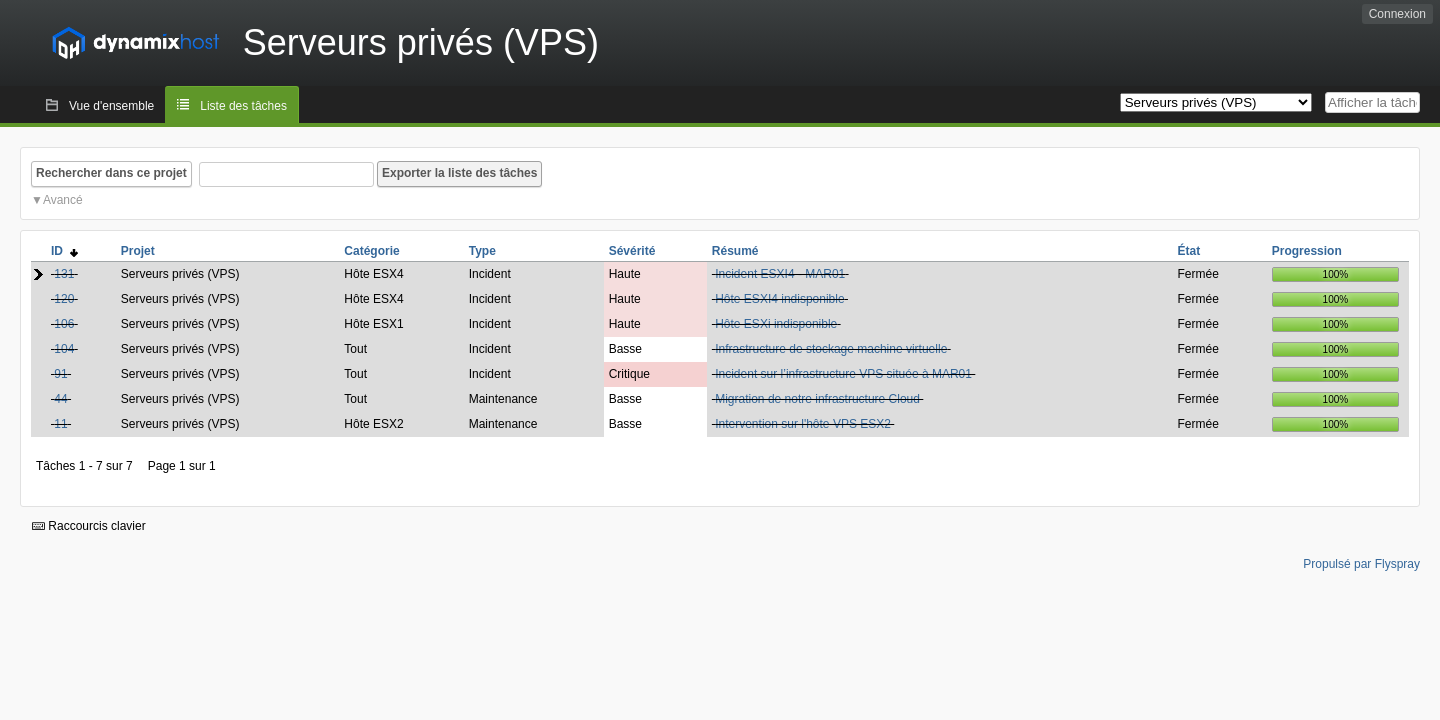 This screenshot has height=720, width=1440. Describe the element at coordinates (1397, 14) in the screenshot. I see `Connexion` at that location.